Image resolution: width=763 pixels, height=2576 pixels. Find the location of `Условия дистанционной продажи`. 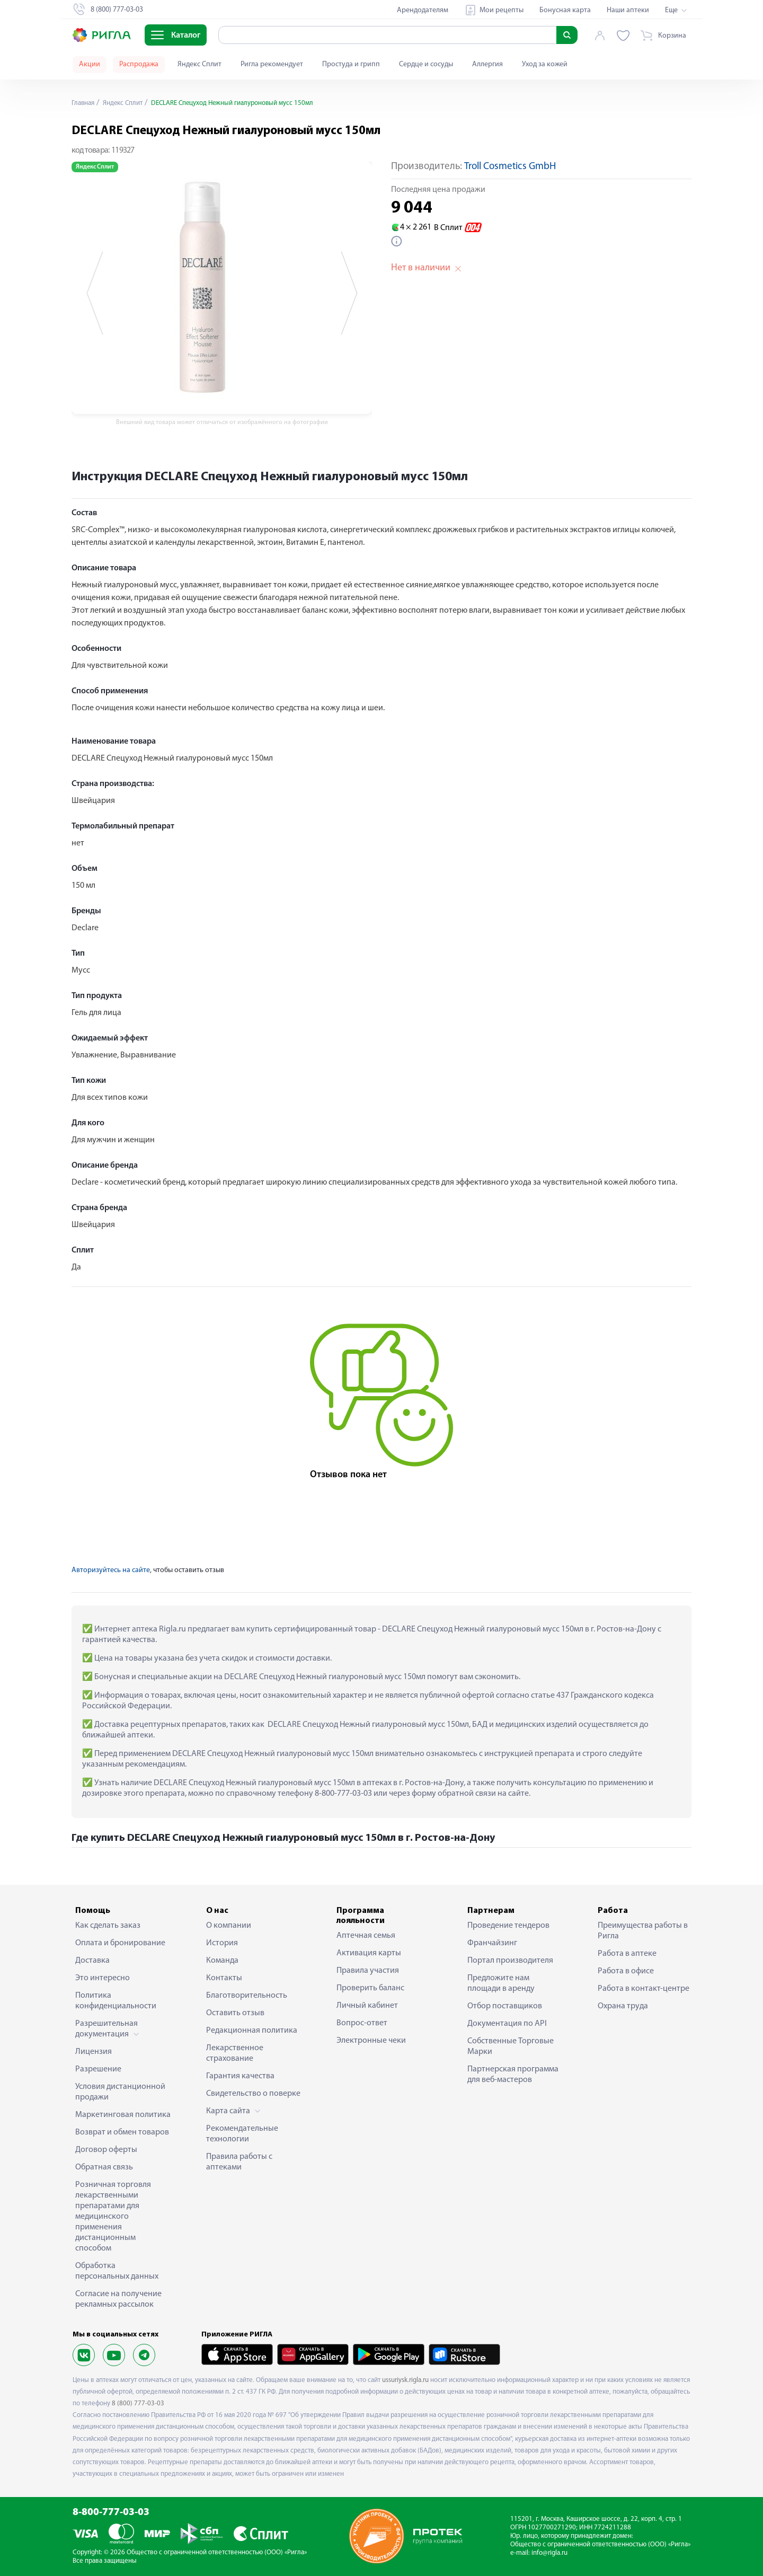

Условия дистанционной продажи is located at coordinates (120, 2092).